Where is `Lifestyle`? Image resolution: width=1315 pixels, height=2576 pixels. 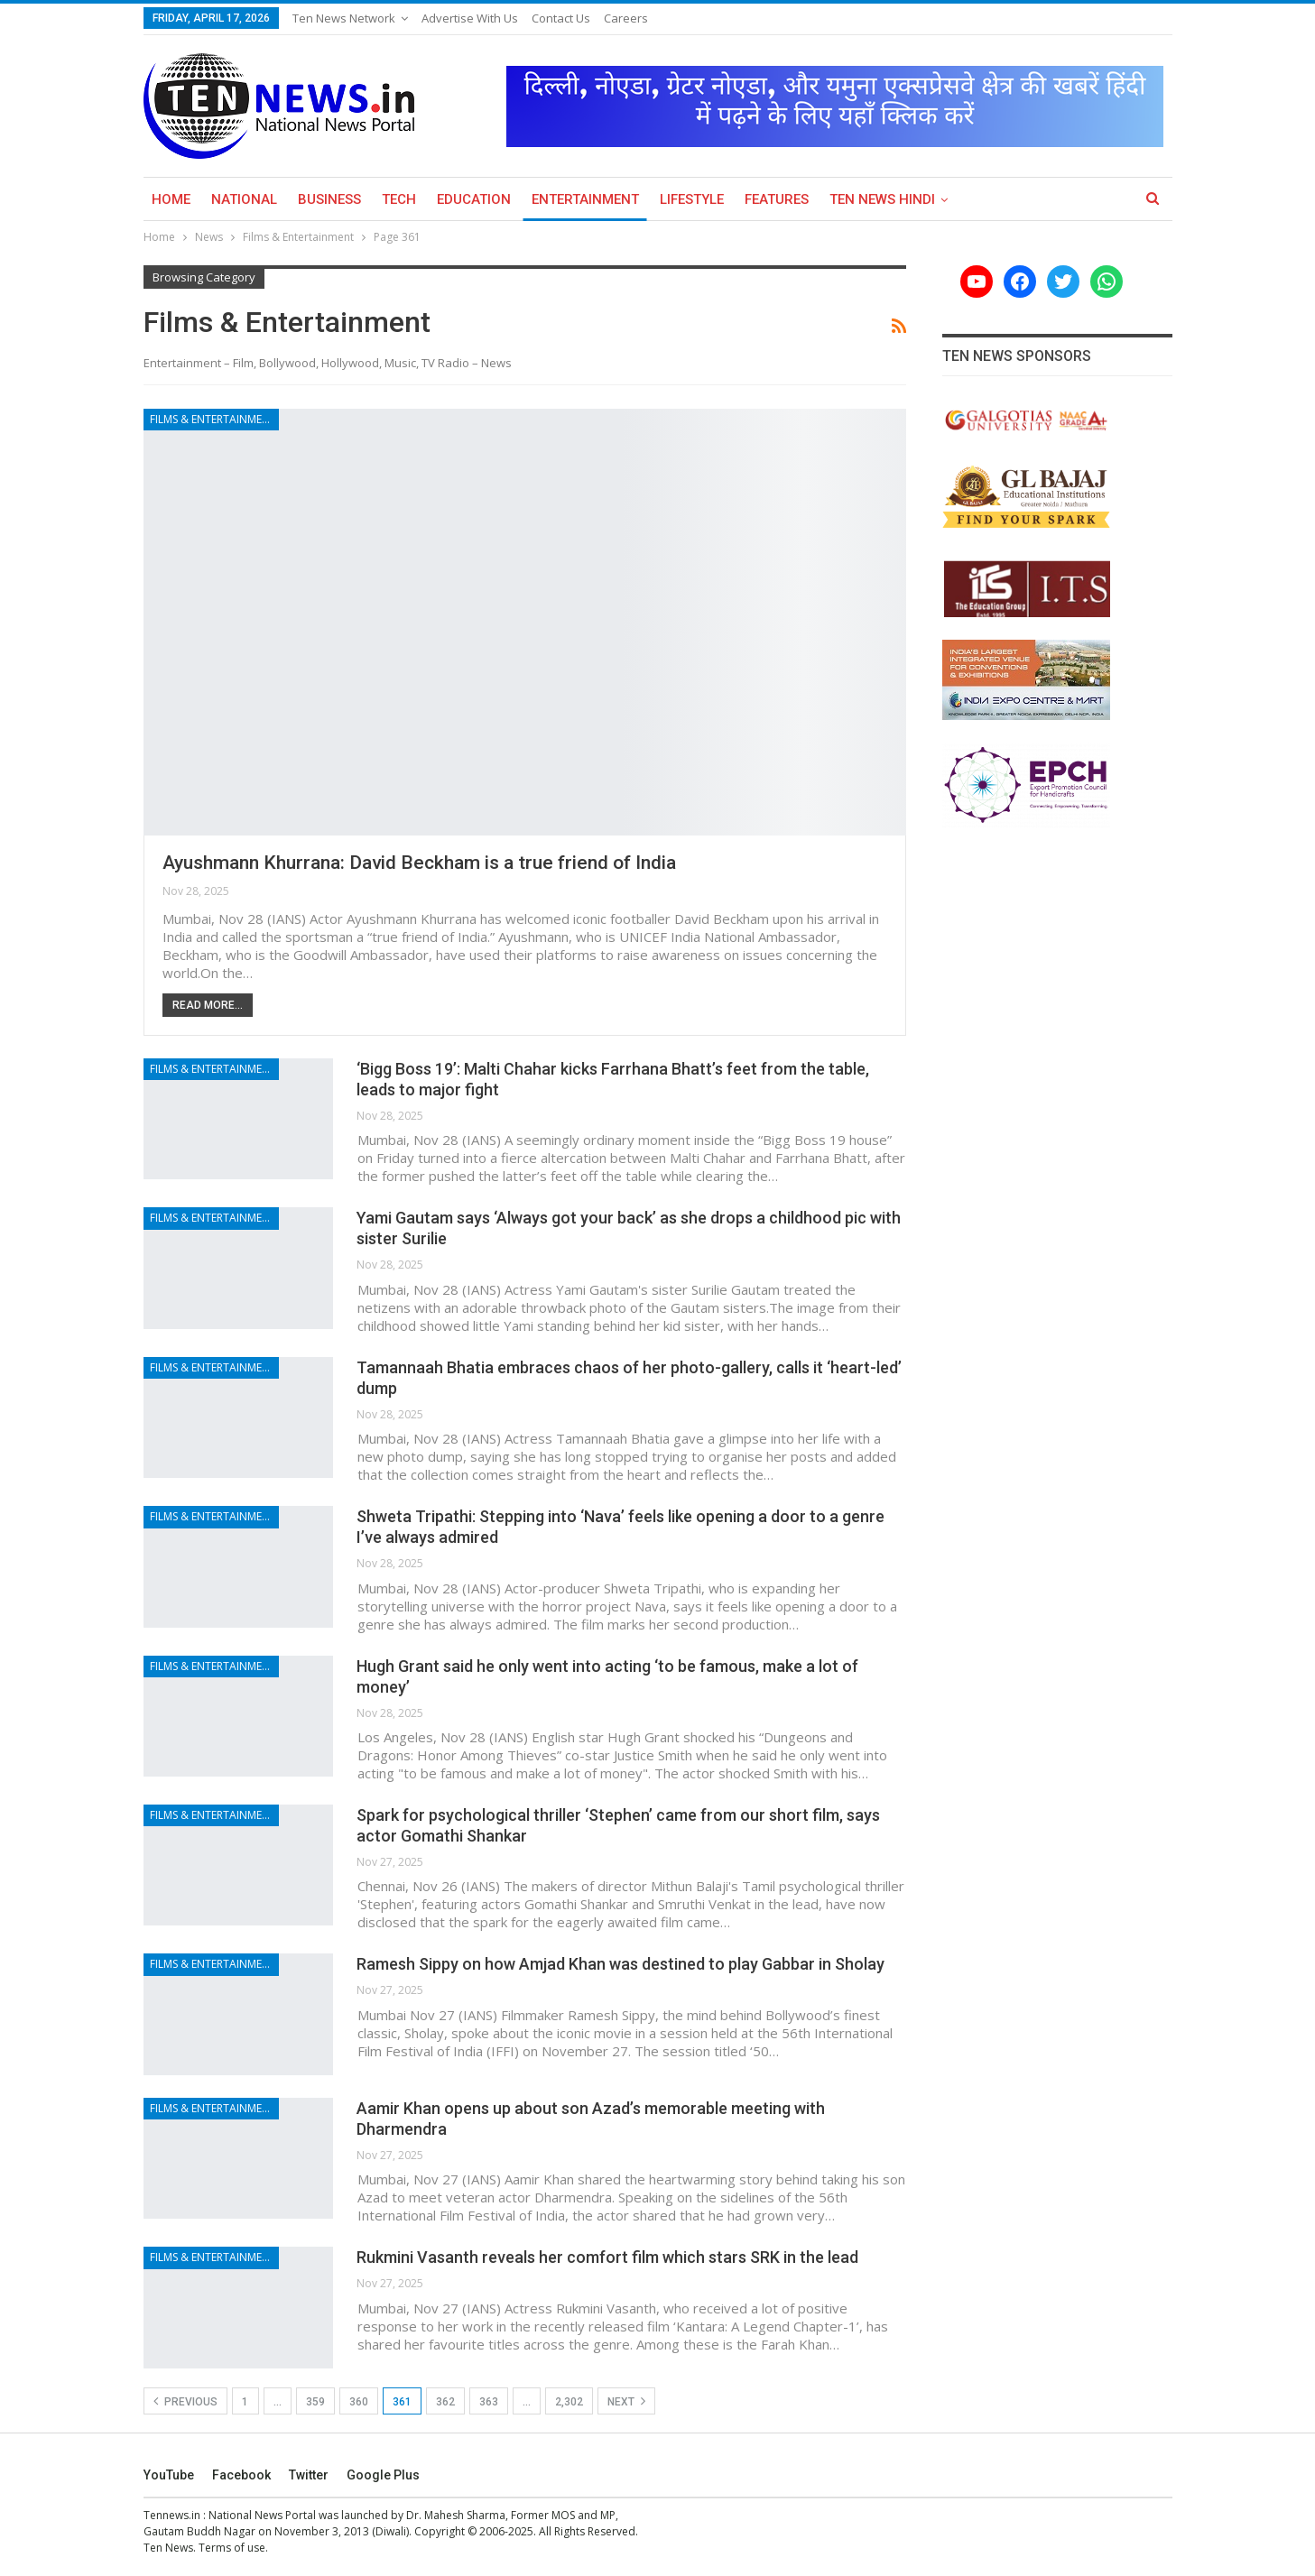
Lifestyle is located at coordinates (692, 199).